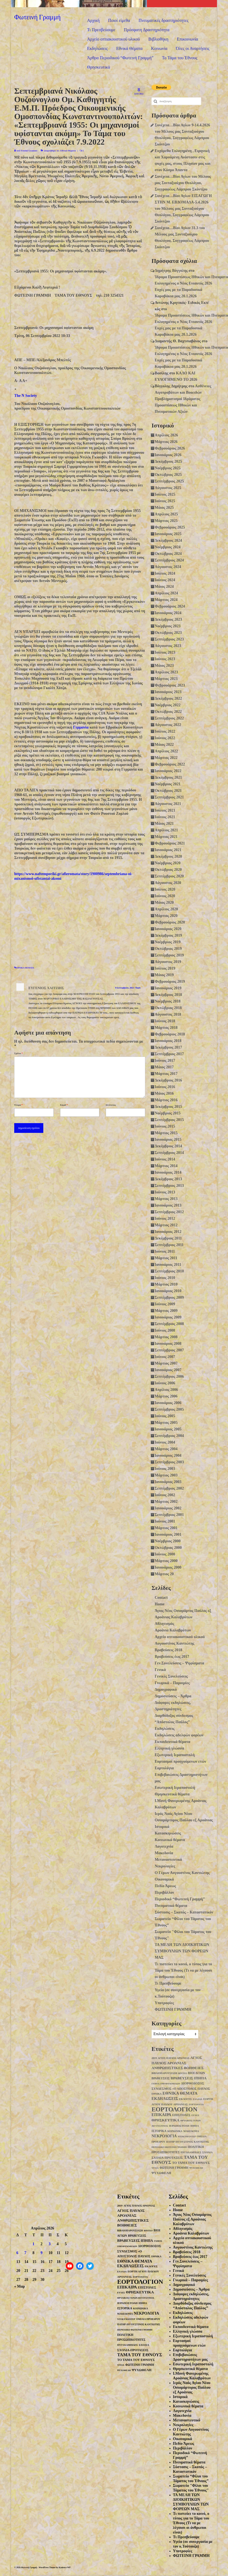  What do you see at coordinates (168, 705) in the screenshot?
I see `Νοέμβριος 2022` at bounding box center [168, 705].